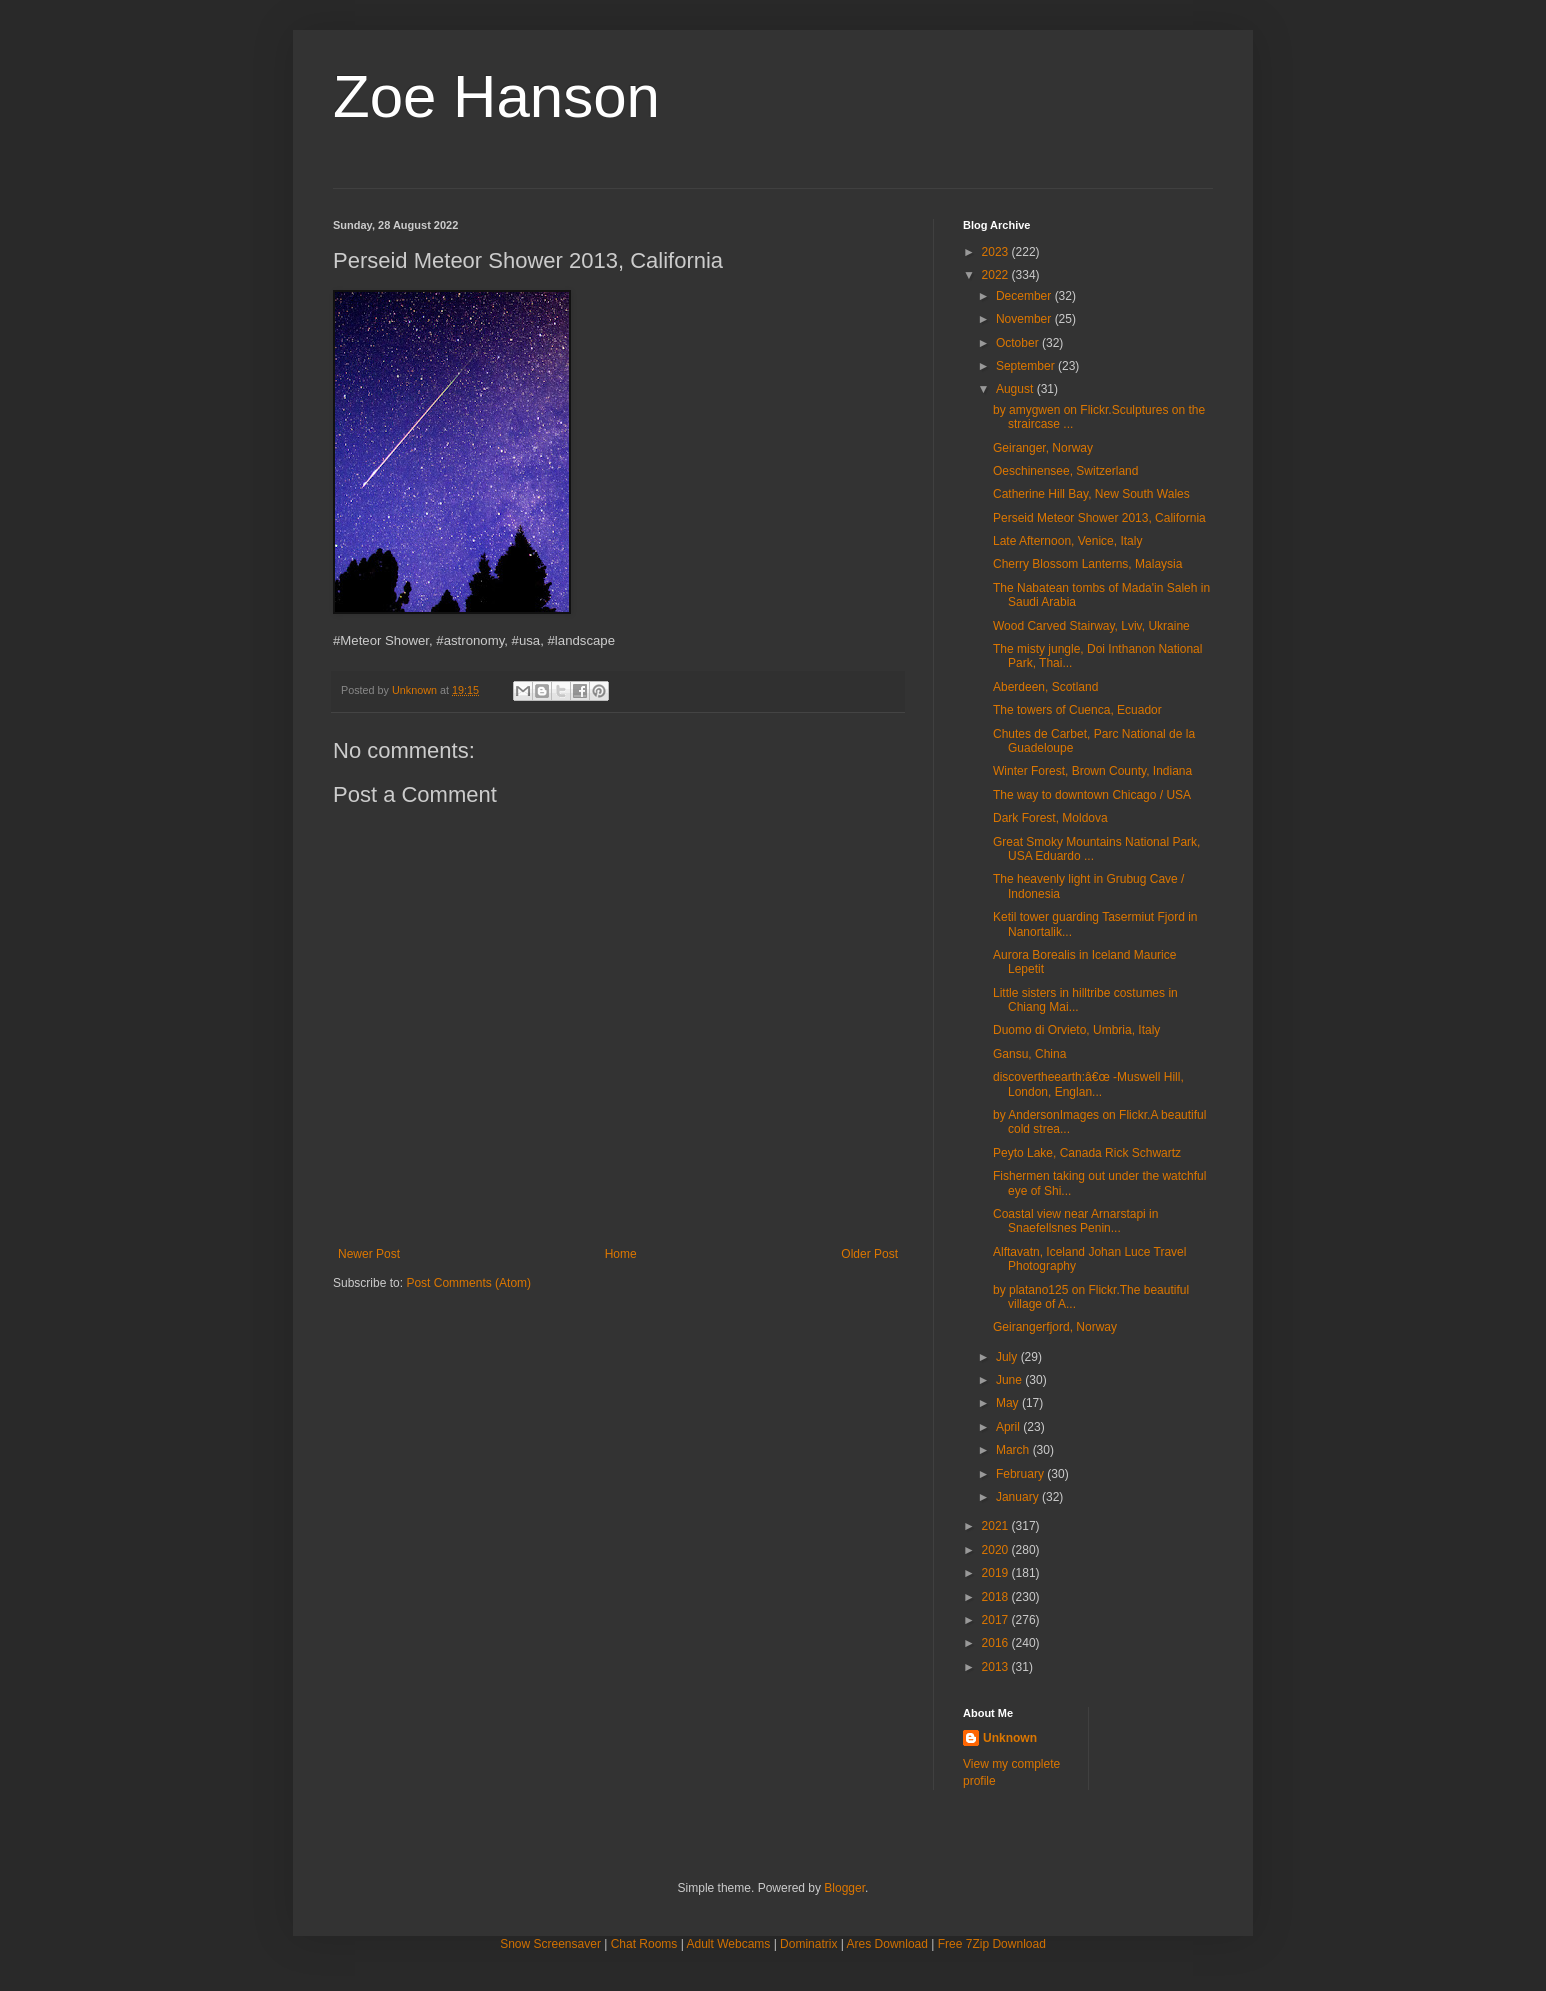 The width and height of the screenshot is (1546, 1991). I want to click on Coastal view near Arnarstapi in Snaefellsnes Penin..., so click(1075, 1221).